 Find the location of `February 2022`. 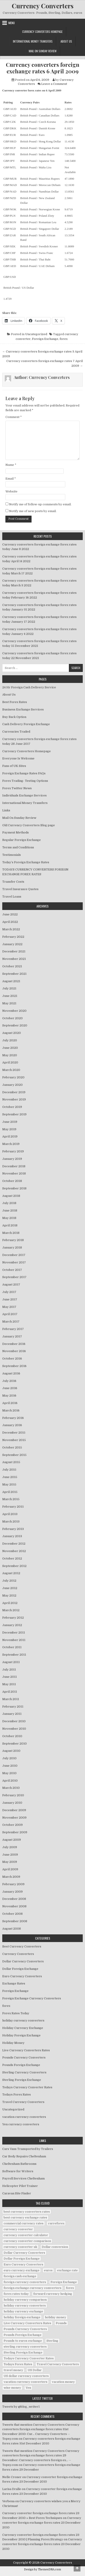

February 2022 is located at coordinates (13, 936).